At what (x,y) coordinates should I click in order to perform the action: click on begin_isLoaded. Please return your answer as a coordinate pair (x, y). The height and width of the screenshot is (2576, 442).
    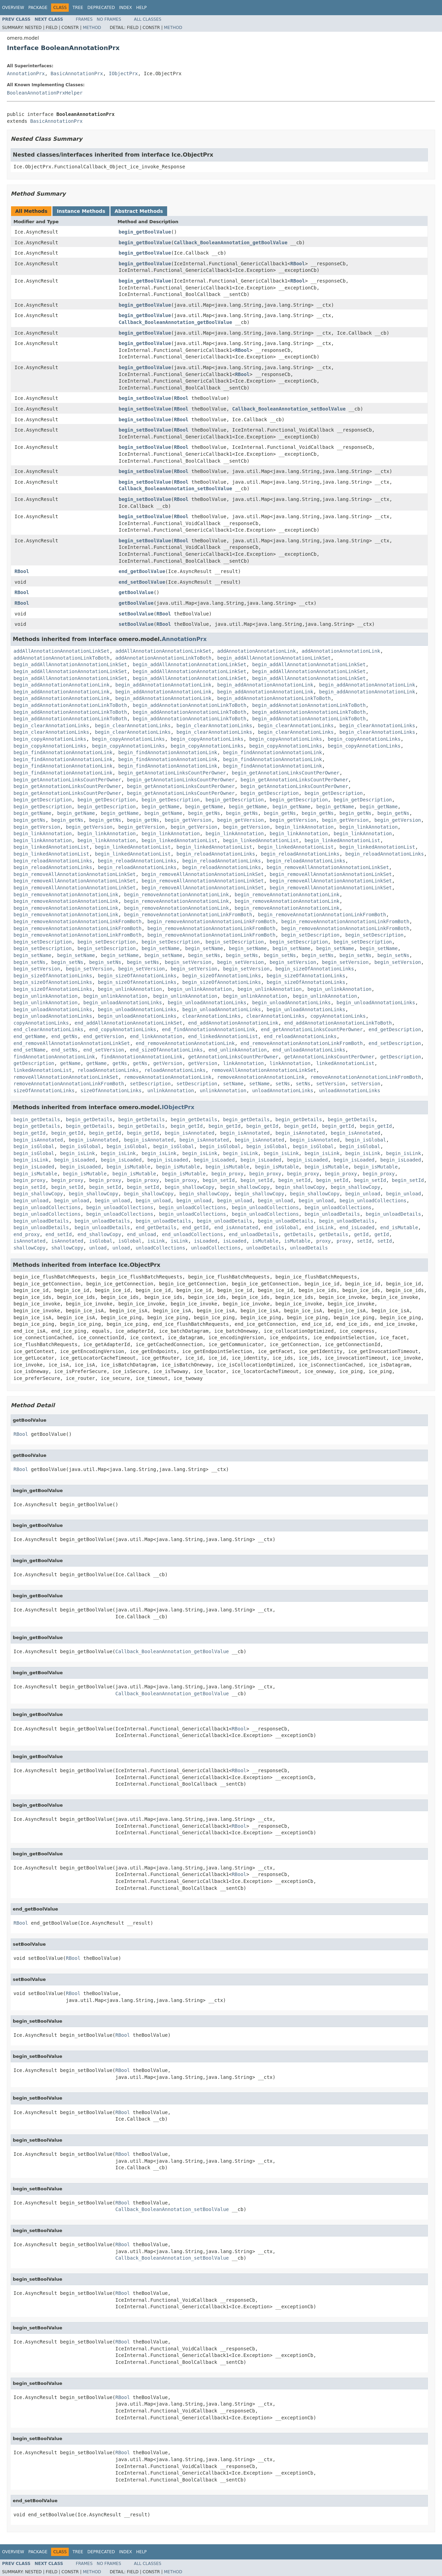
    Looking at the image, I should click on (74, 1160).